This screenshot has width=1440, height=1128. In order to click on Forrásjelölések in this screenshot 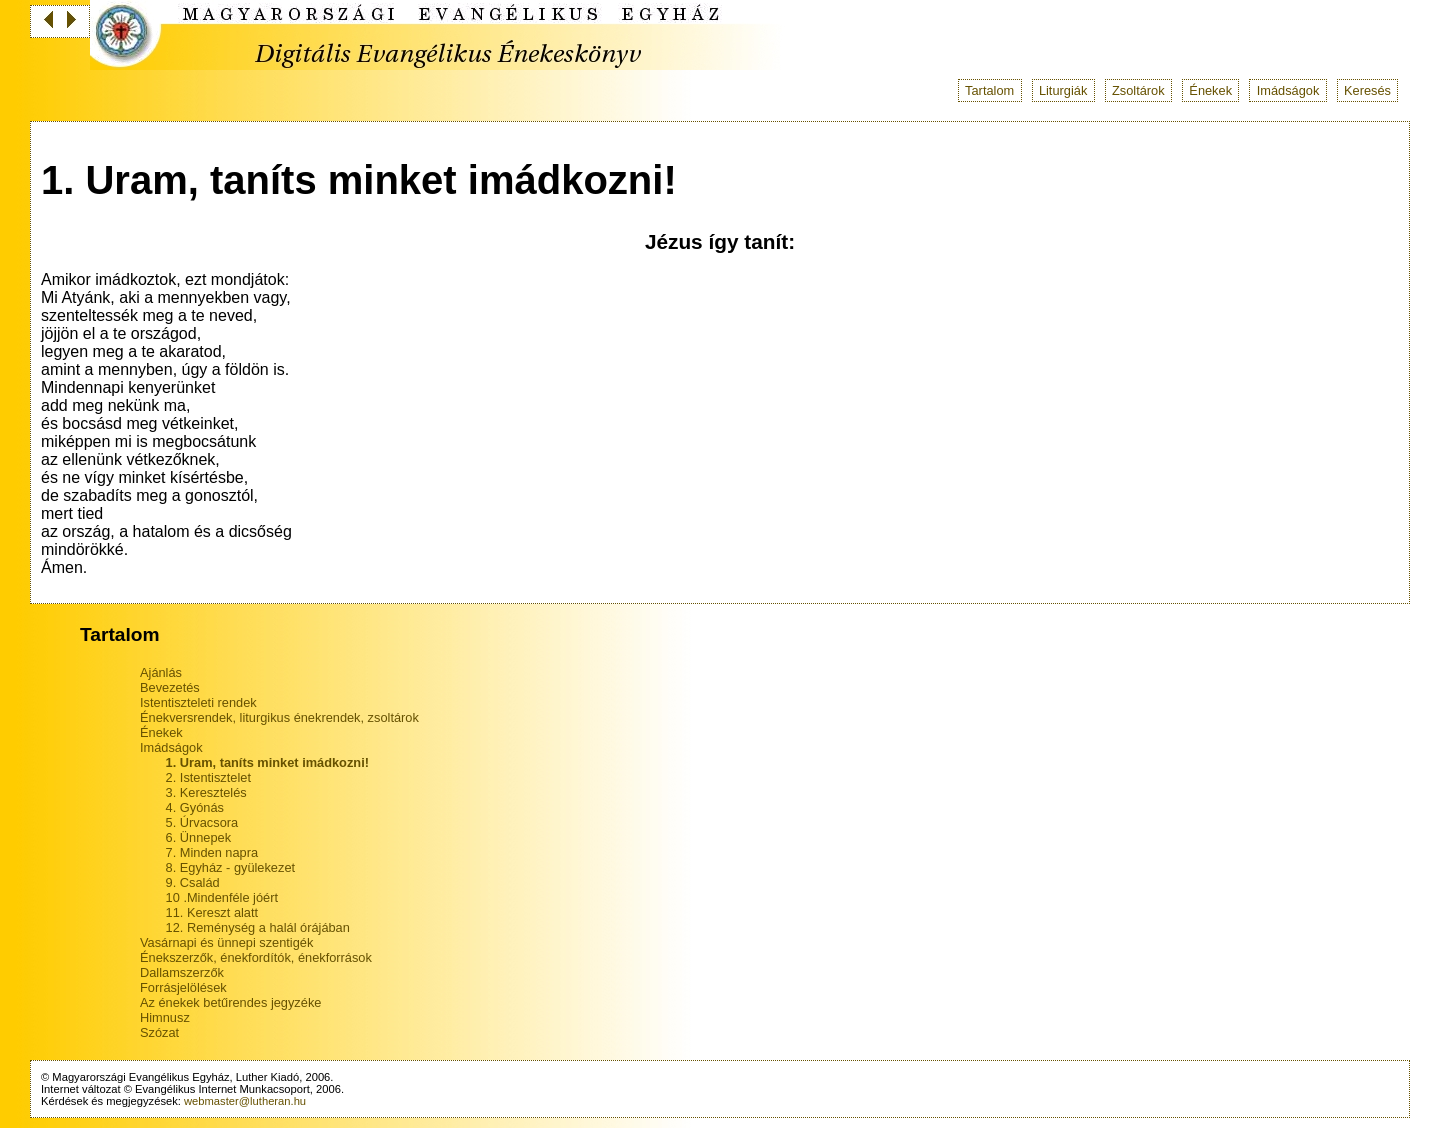, I will do `click(183, 987)`.